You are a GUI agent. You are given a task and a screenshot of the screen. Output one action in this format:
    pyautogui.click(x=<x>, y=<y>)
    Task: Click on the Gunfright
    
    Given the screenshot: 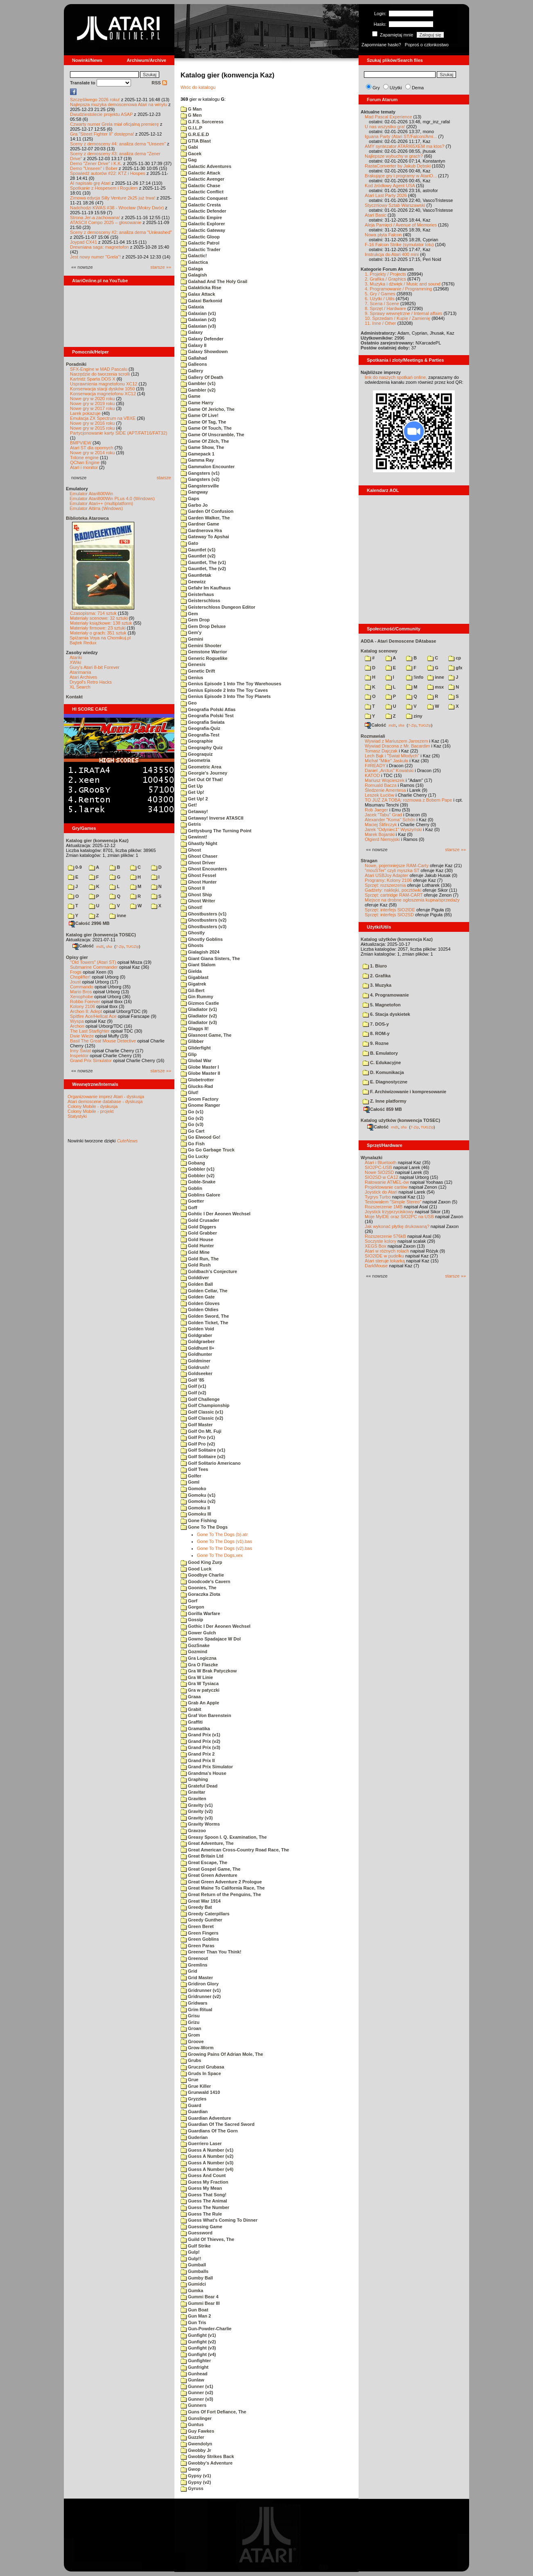 What is the action you would take?
    pyautogui.click(x=194, y=2367)
    